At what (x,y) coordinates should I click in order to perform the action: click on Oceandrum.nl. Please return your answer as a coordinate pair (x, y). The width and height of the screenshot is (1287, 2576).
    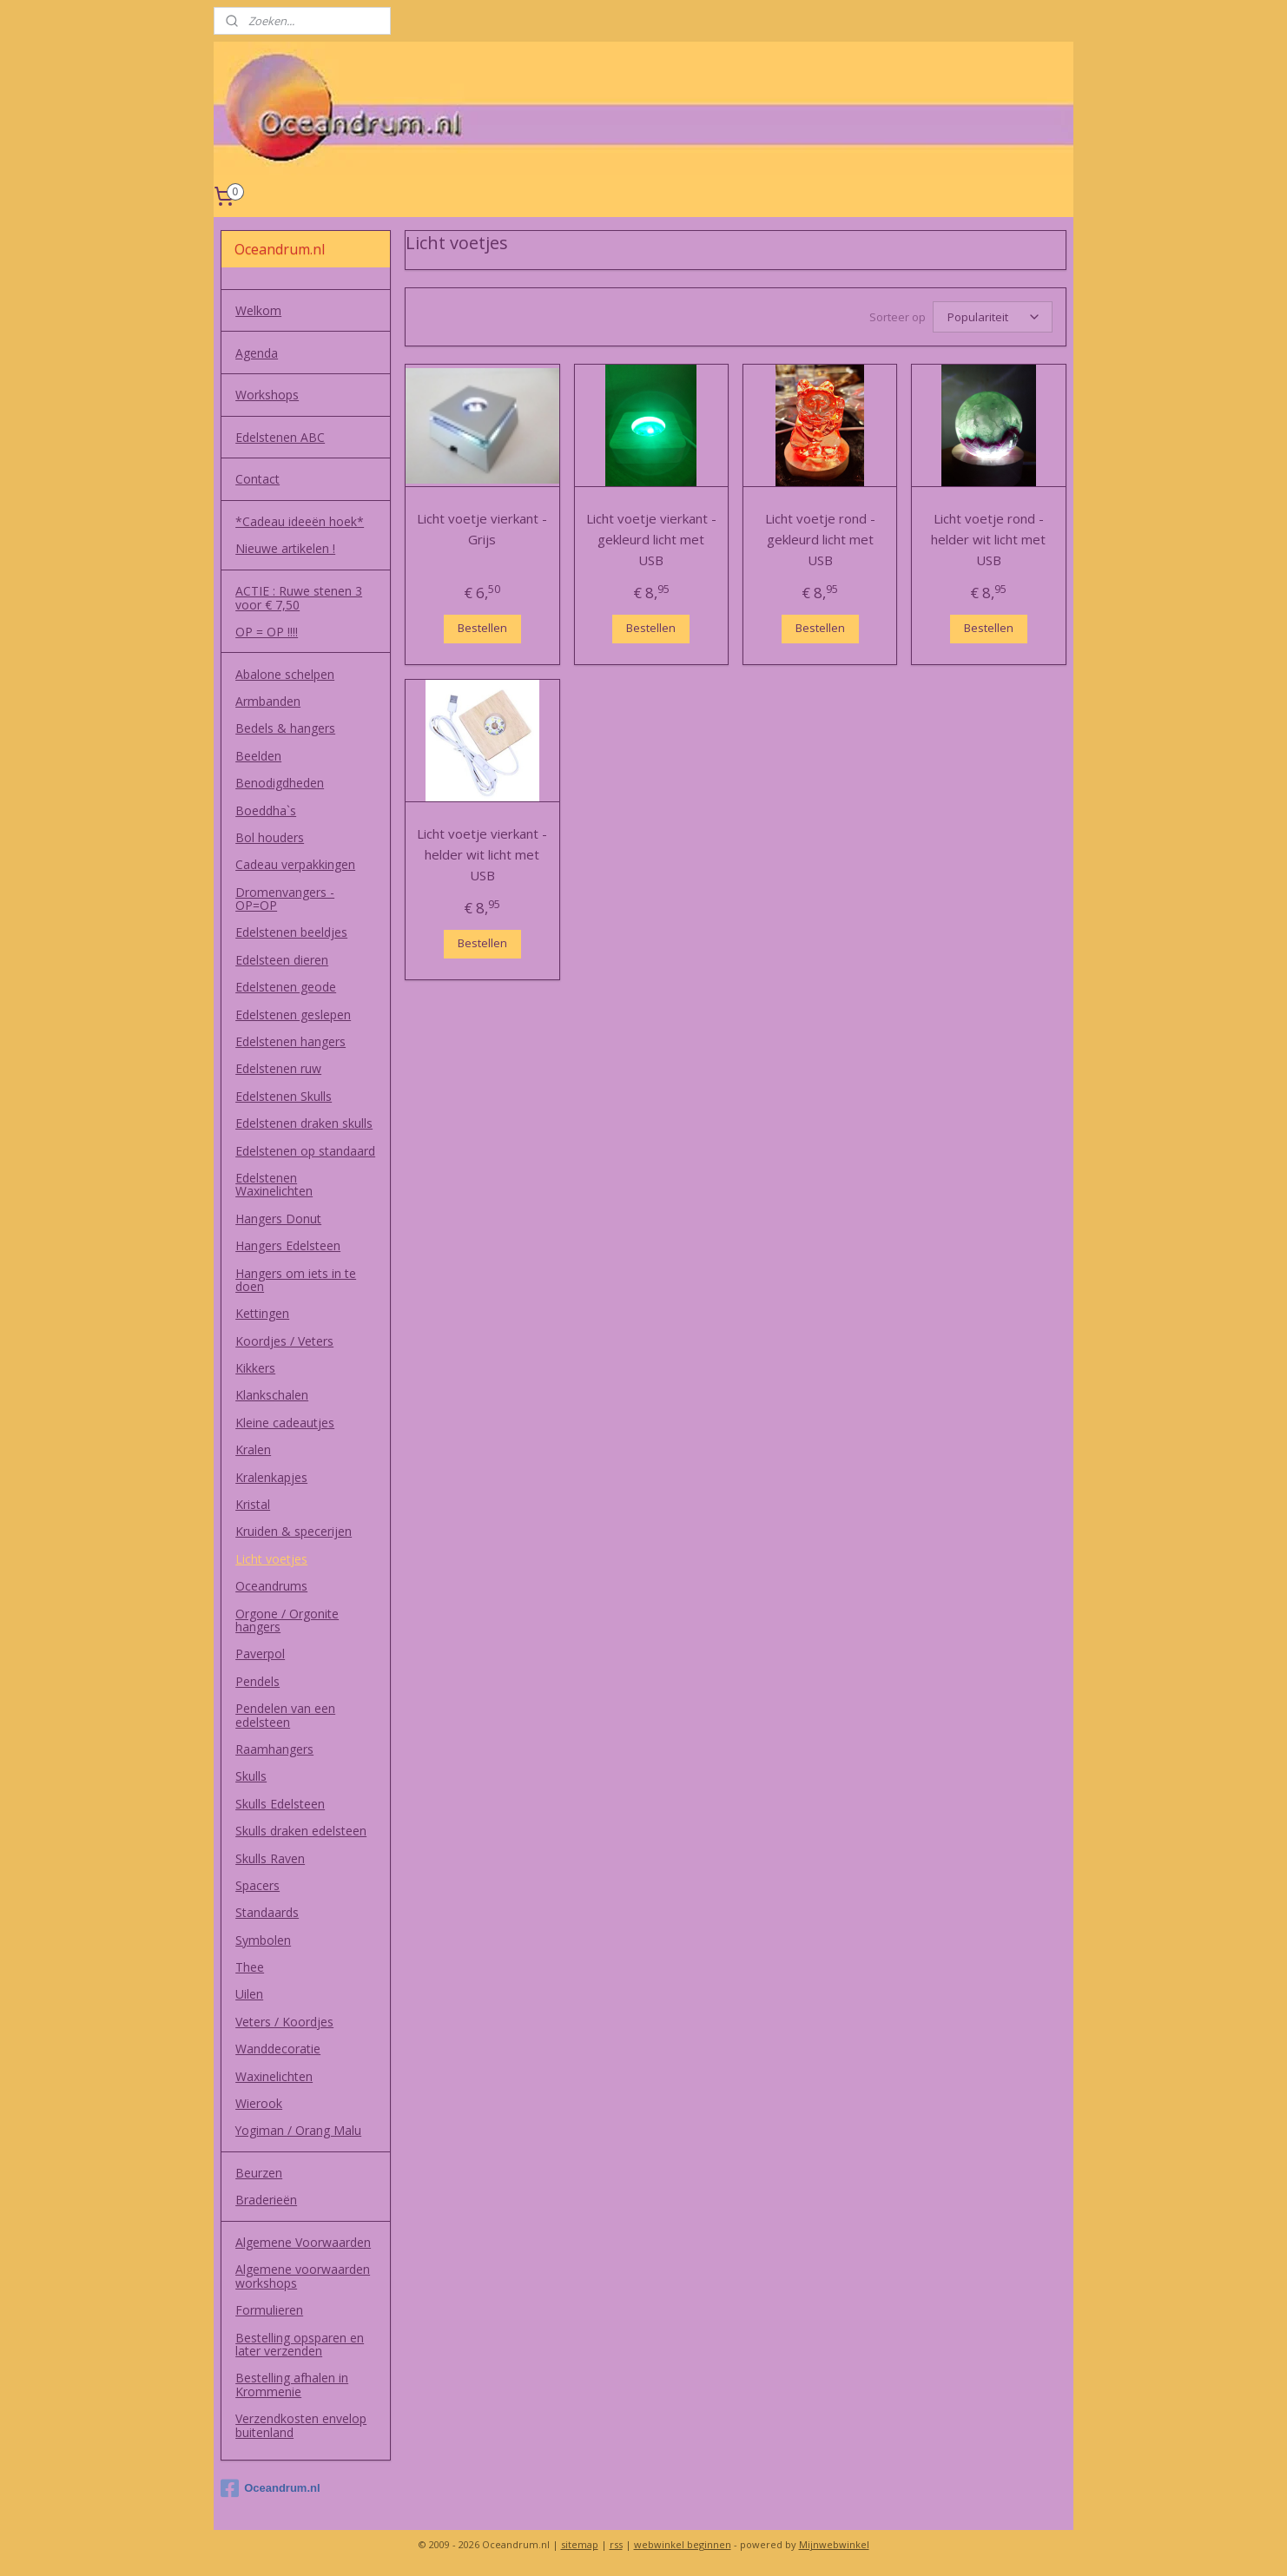
    Looking at the image, I should click on (270, 2488).